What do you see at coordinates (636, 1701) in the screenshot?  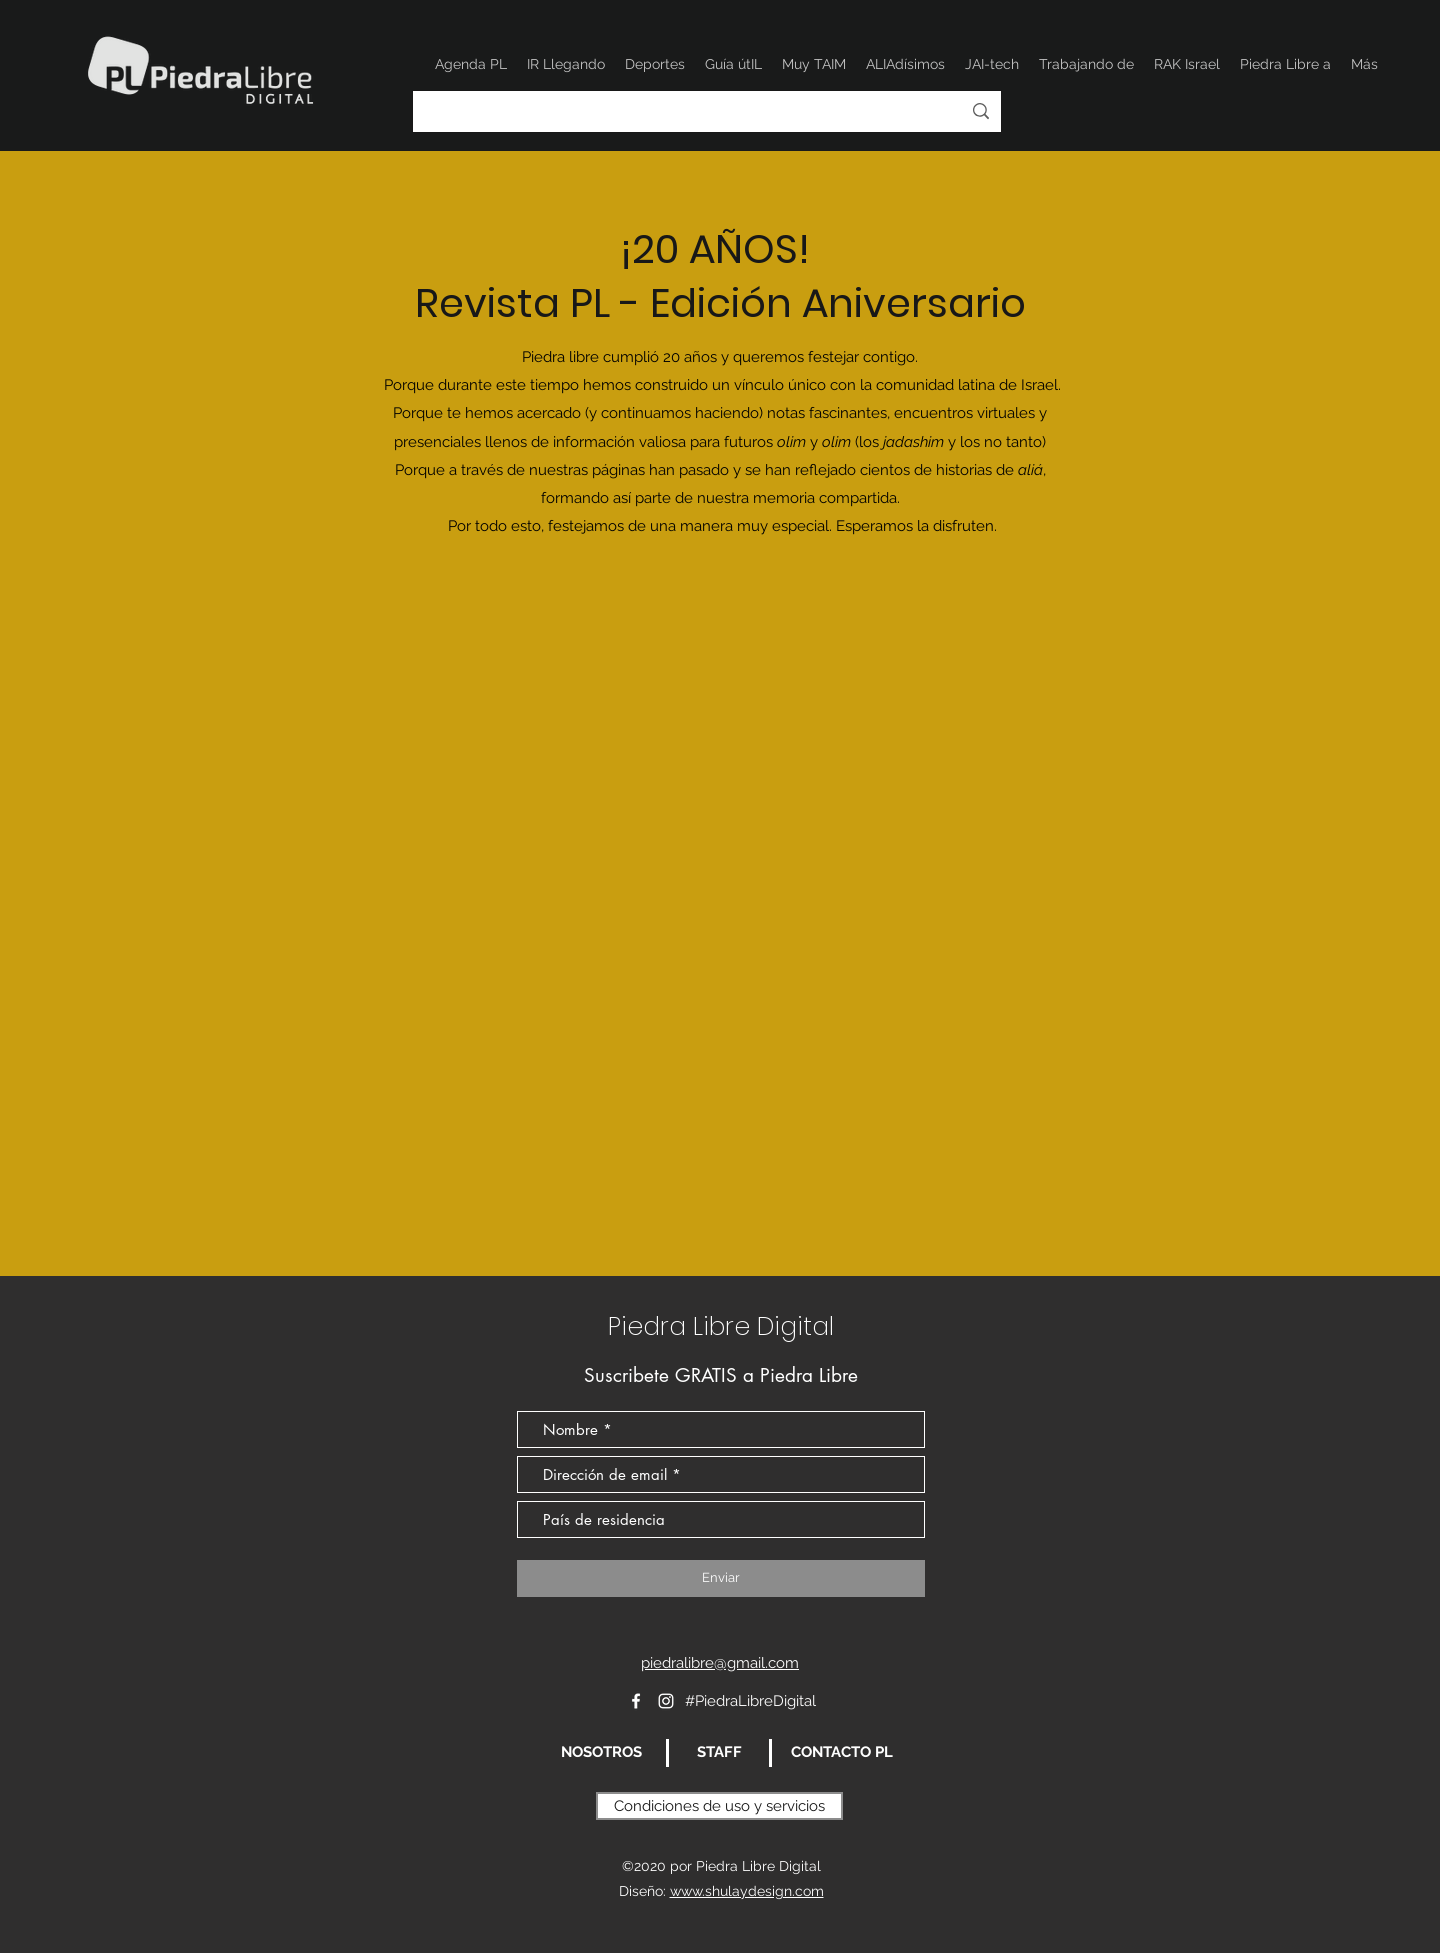 I see `[Blanca Facebook Icono]` at bounding box center [636, 1701].